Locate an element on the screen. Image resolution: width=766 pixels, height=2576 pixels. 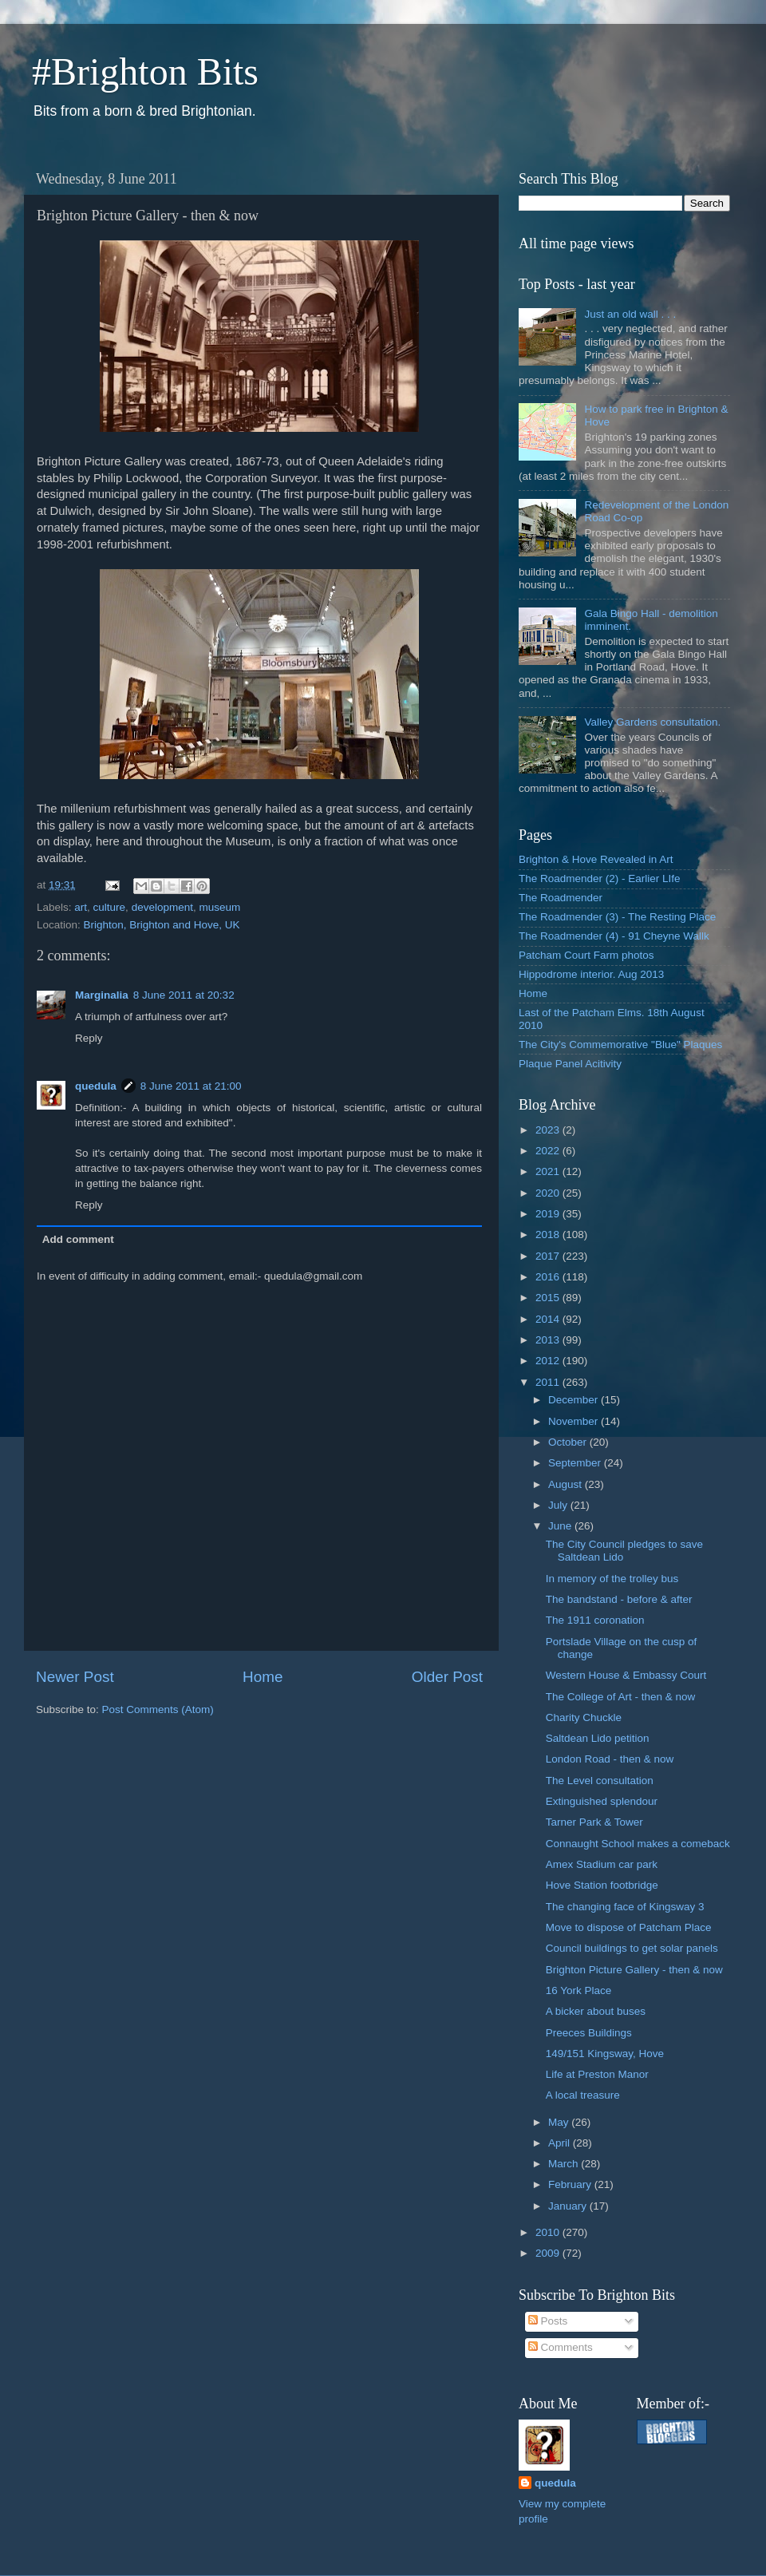
8 June 2011 at 20:32 is located at coordinates (184, 995).